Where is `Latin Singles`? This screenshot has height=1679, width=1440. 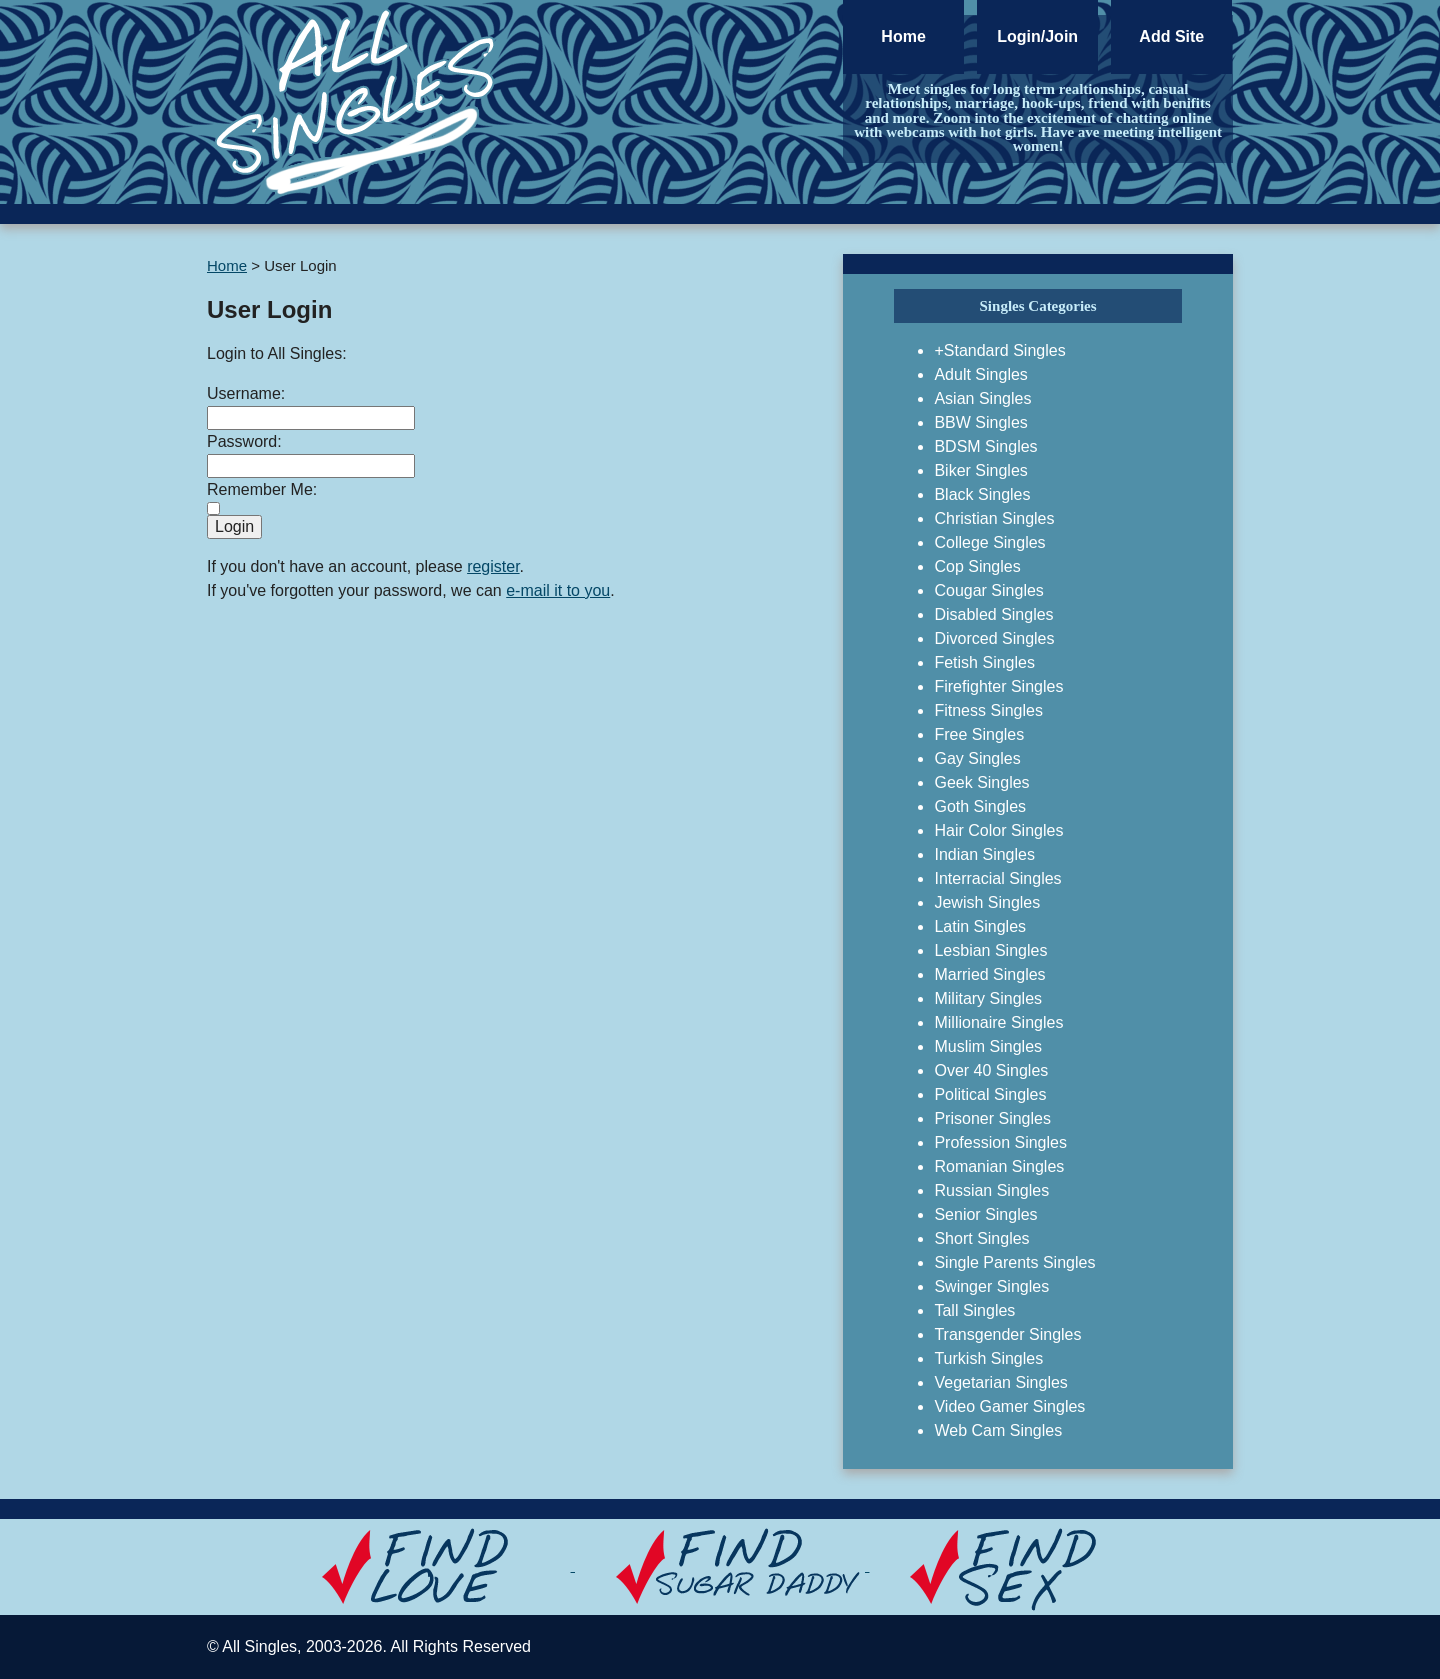
Latin Singles is located at coordinates (980, 926).